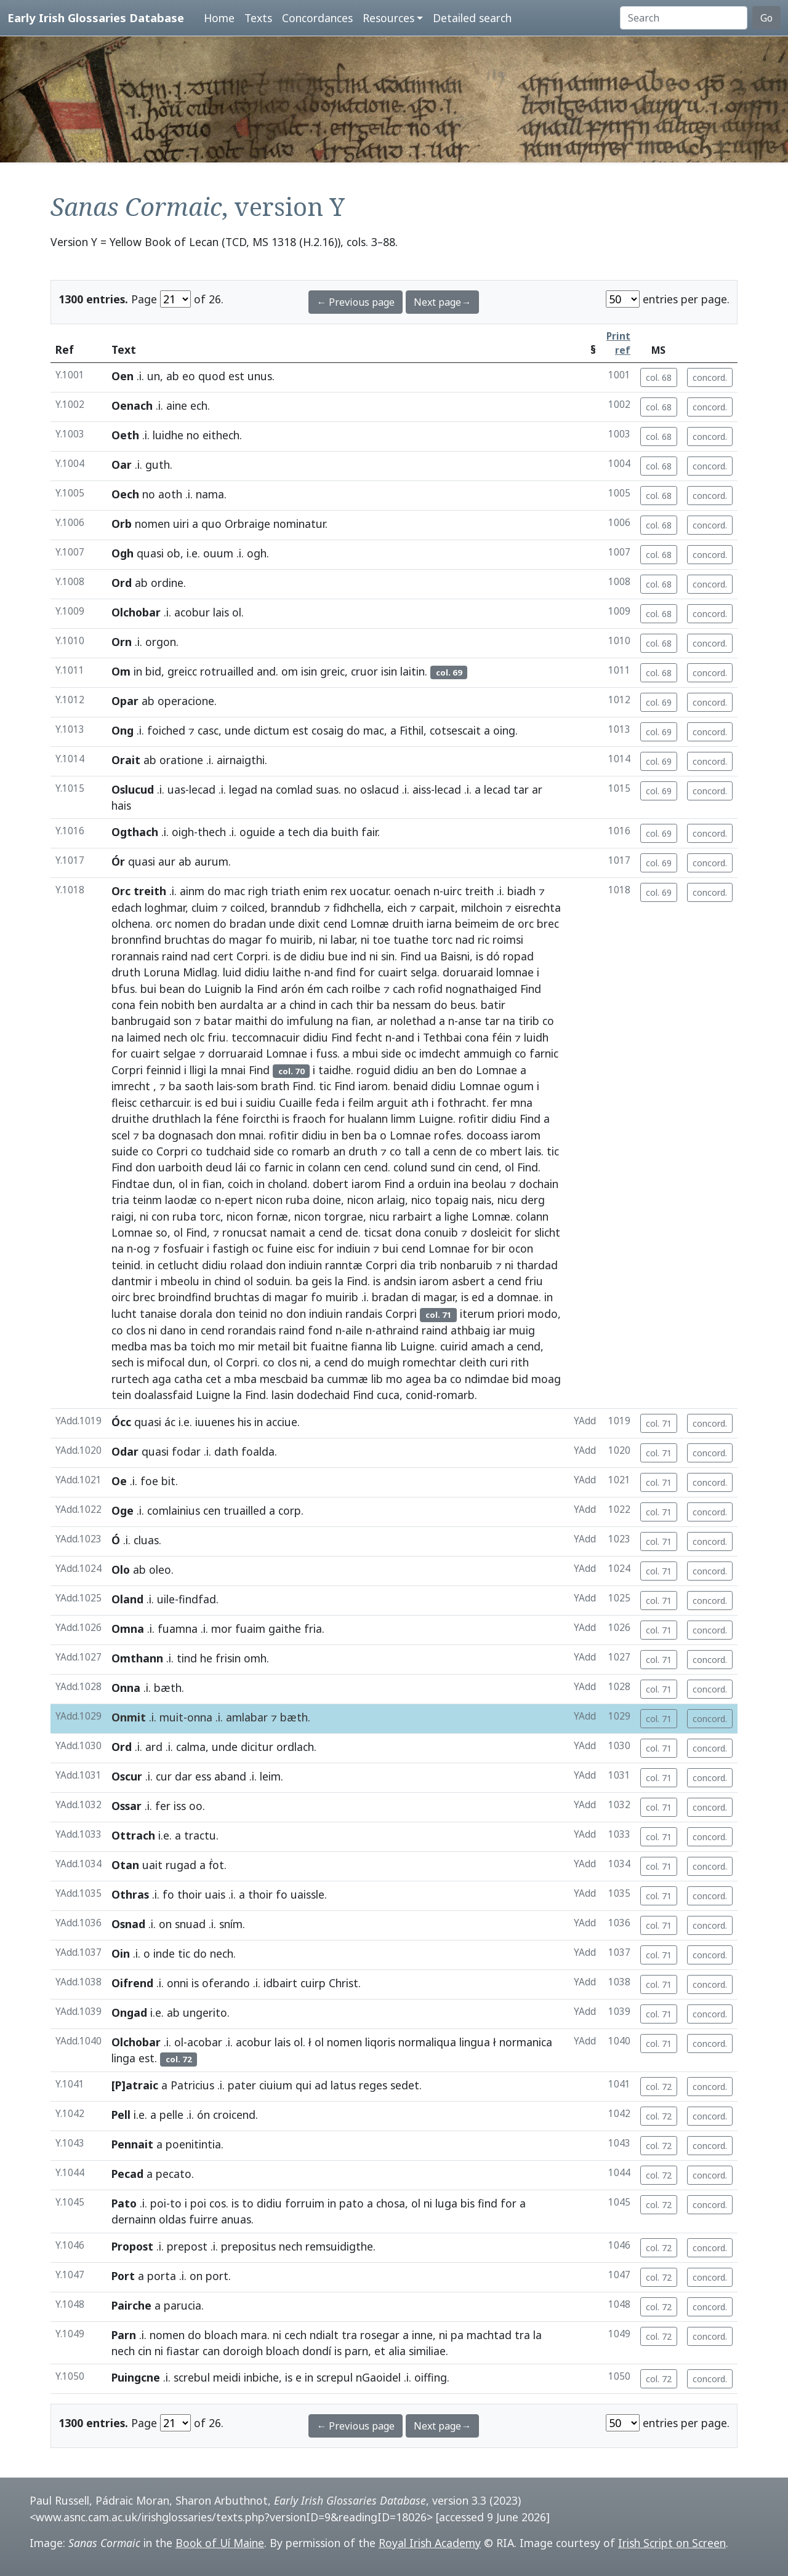 Image resolution: width=788 pixels, height=2576 pixels. Describe the element at coordinates (349, 2334) in the screenshot. I see `tra` at that location.